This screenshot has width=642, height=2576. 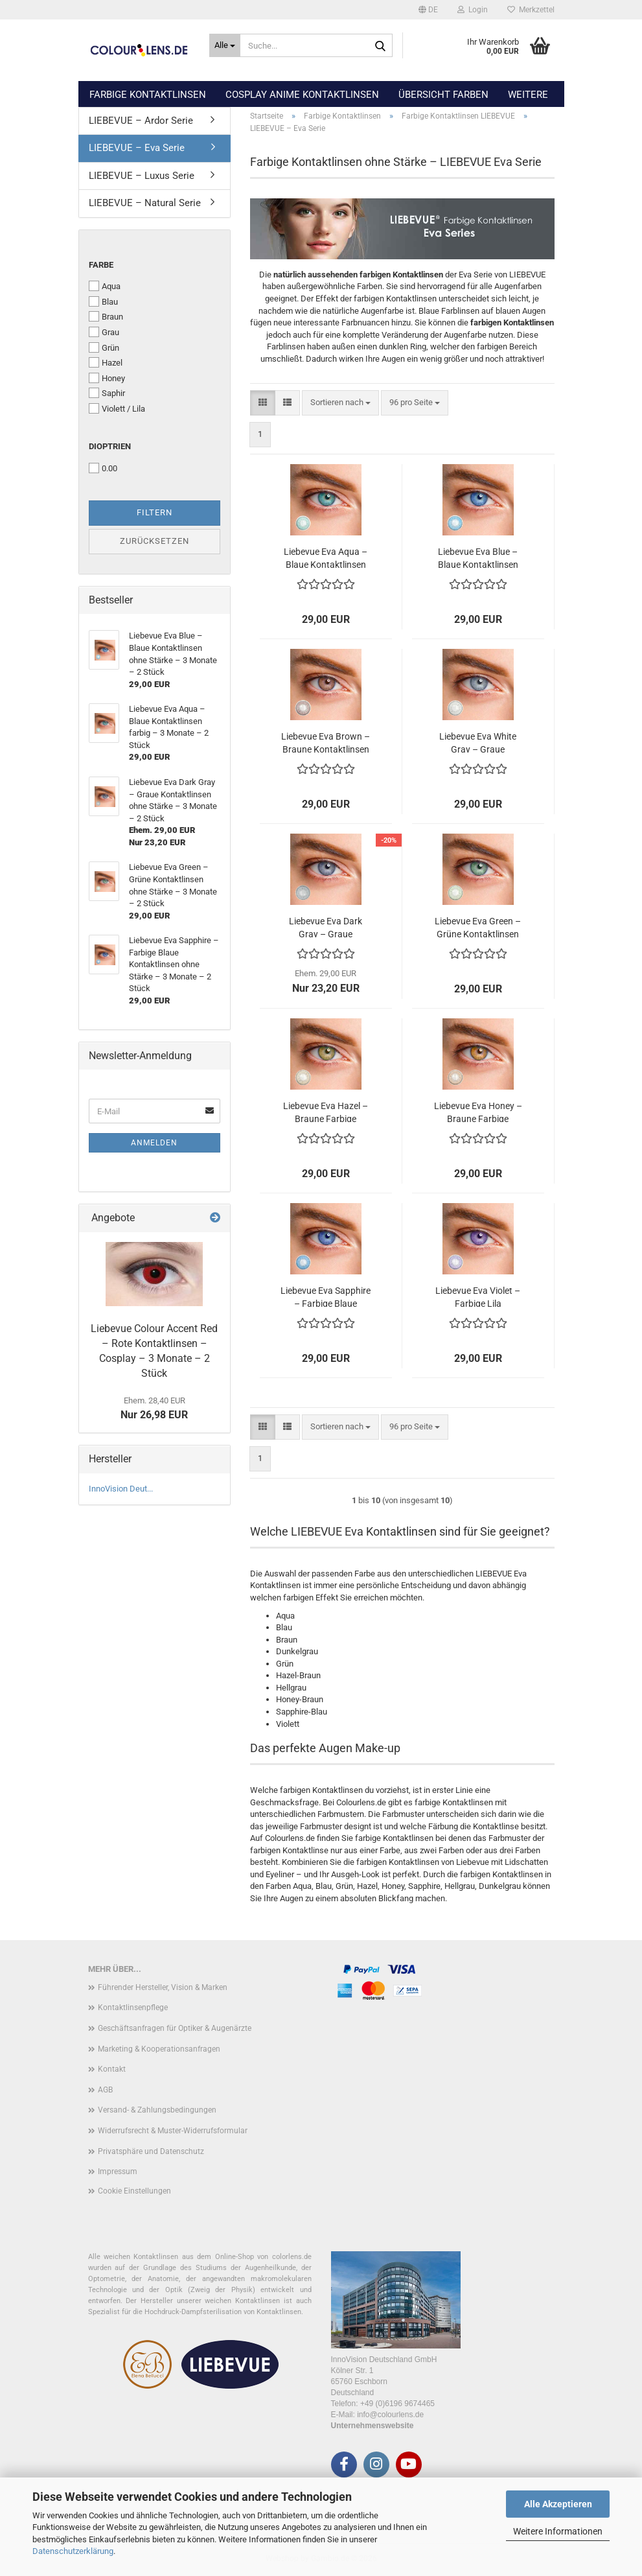 I want to click on Marketing & Kooperationsanfragen, so click(x=159, y=2049).